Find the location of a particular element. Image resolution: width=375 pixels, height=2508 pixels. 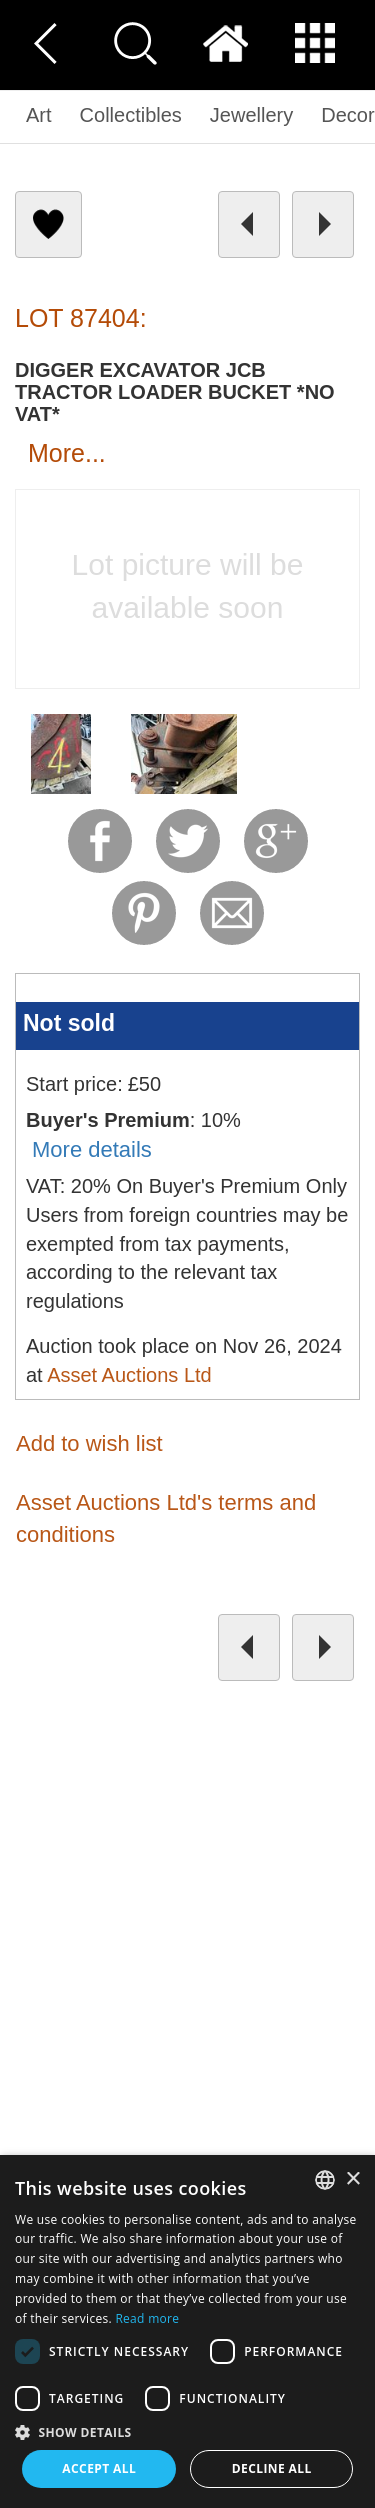

Read more [Read more, opens a new window] is located at coordinates (147, 2318).